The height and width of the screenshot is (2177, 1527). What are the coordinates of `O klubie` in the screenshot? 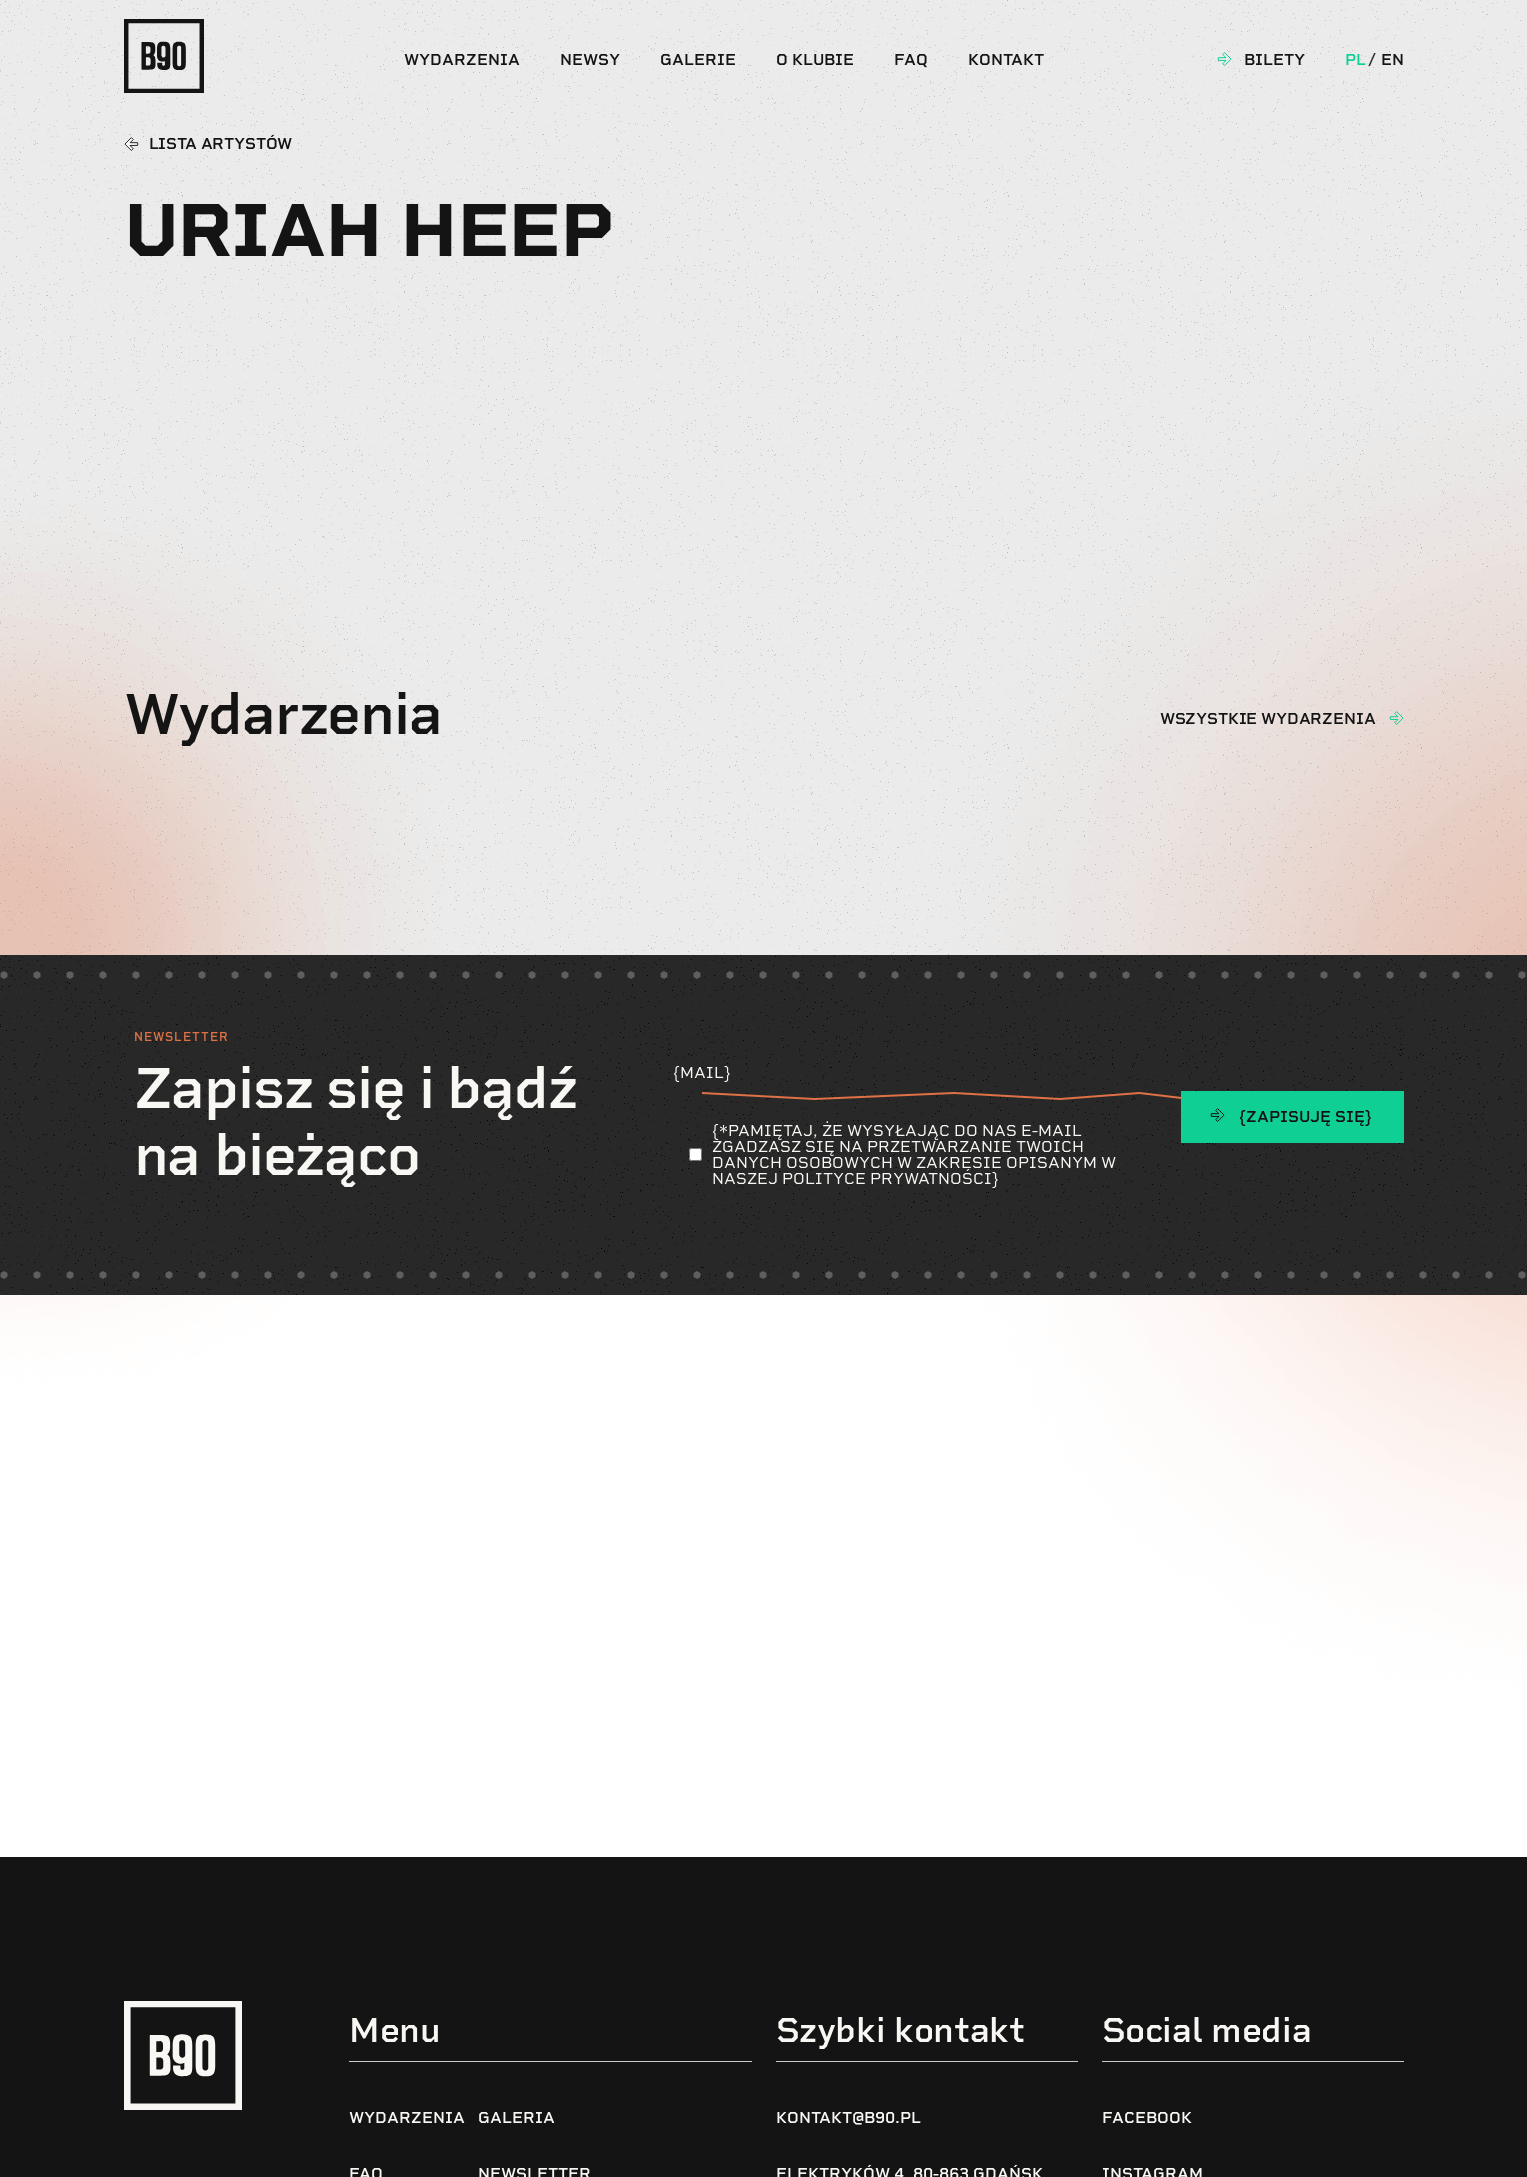 It's located at (815, 59).